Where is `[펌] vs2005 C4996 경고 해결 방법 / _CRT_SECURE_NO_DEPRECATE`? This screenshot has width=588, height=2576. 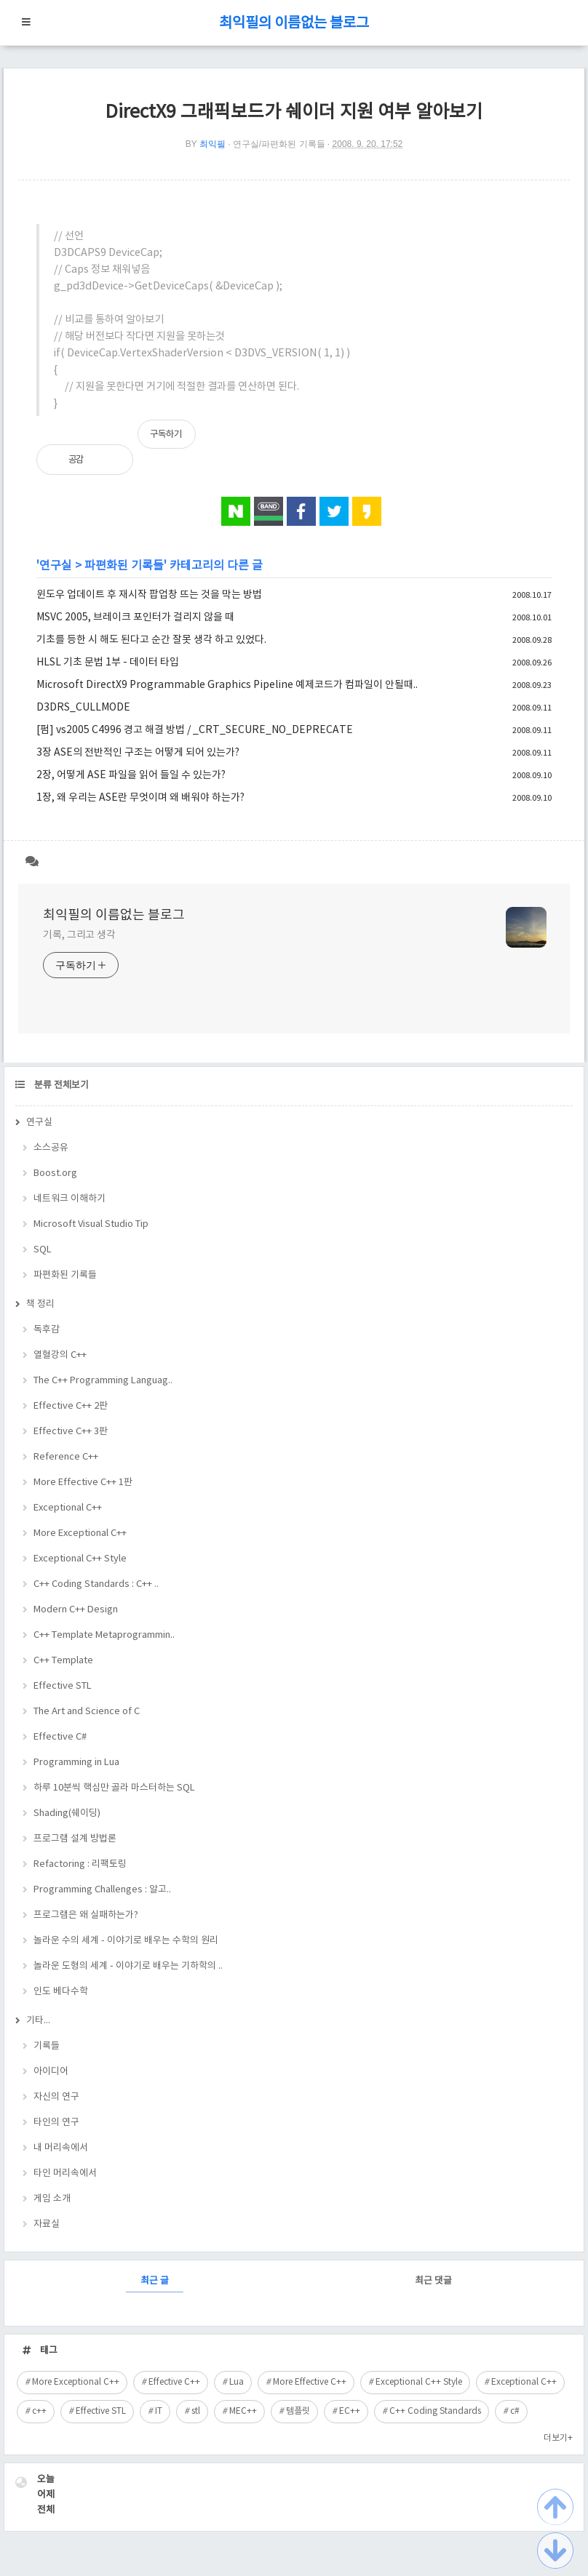 [펌] vs2005 C4996 경고 해결 방법 / _CRT_SECURE_NO_DEPRECATE is located at coordinates (194, 730).